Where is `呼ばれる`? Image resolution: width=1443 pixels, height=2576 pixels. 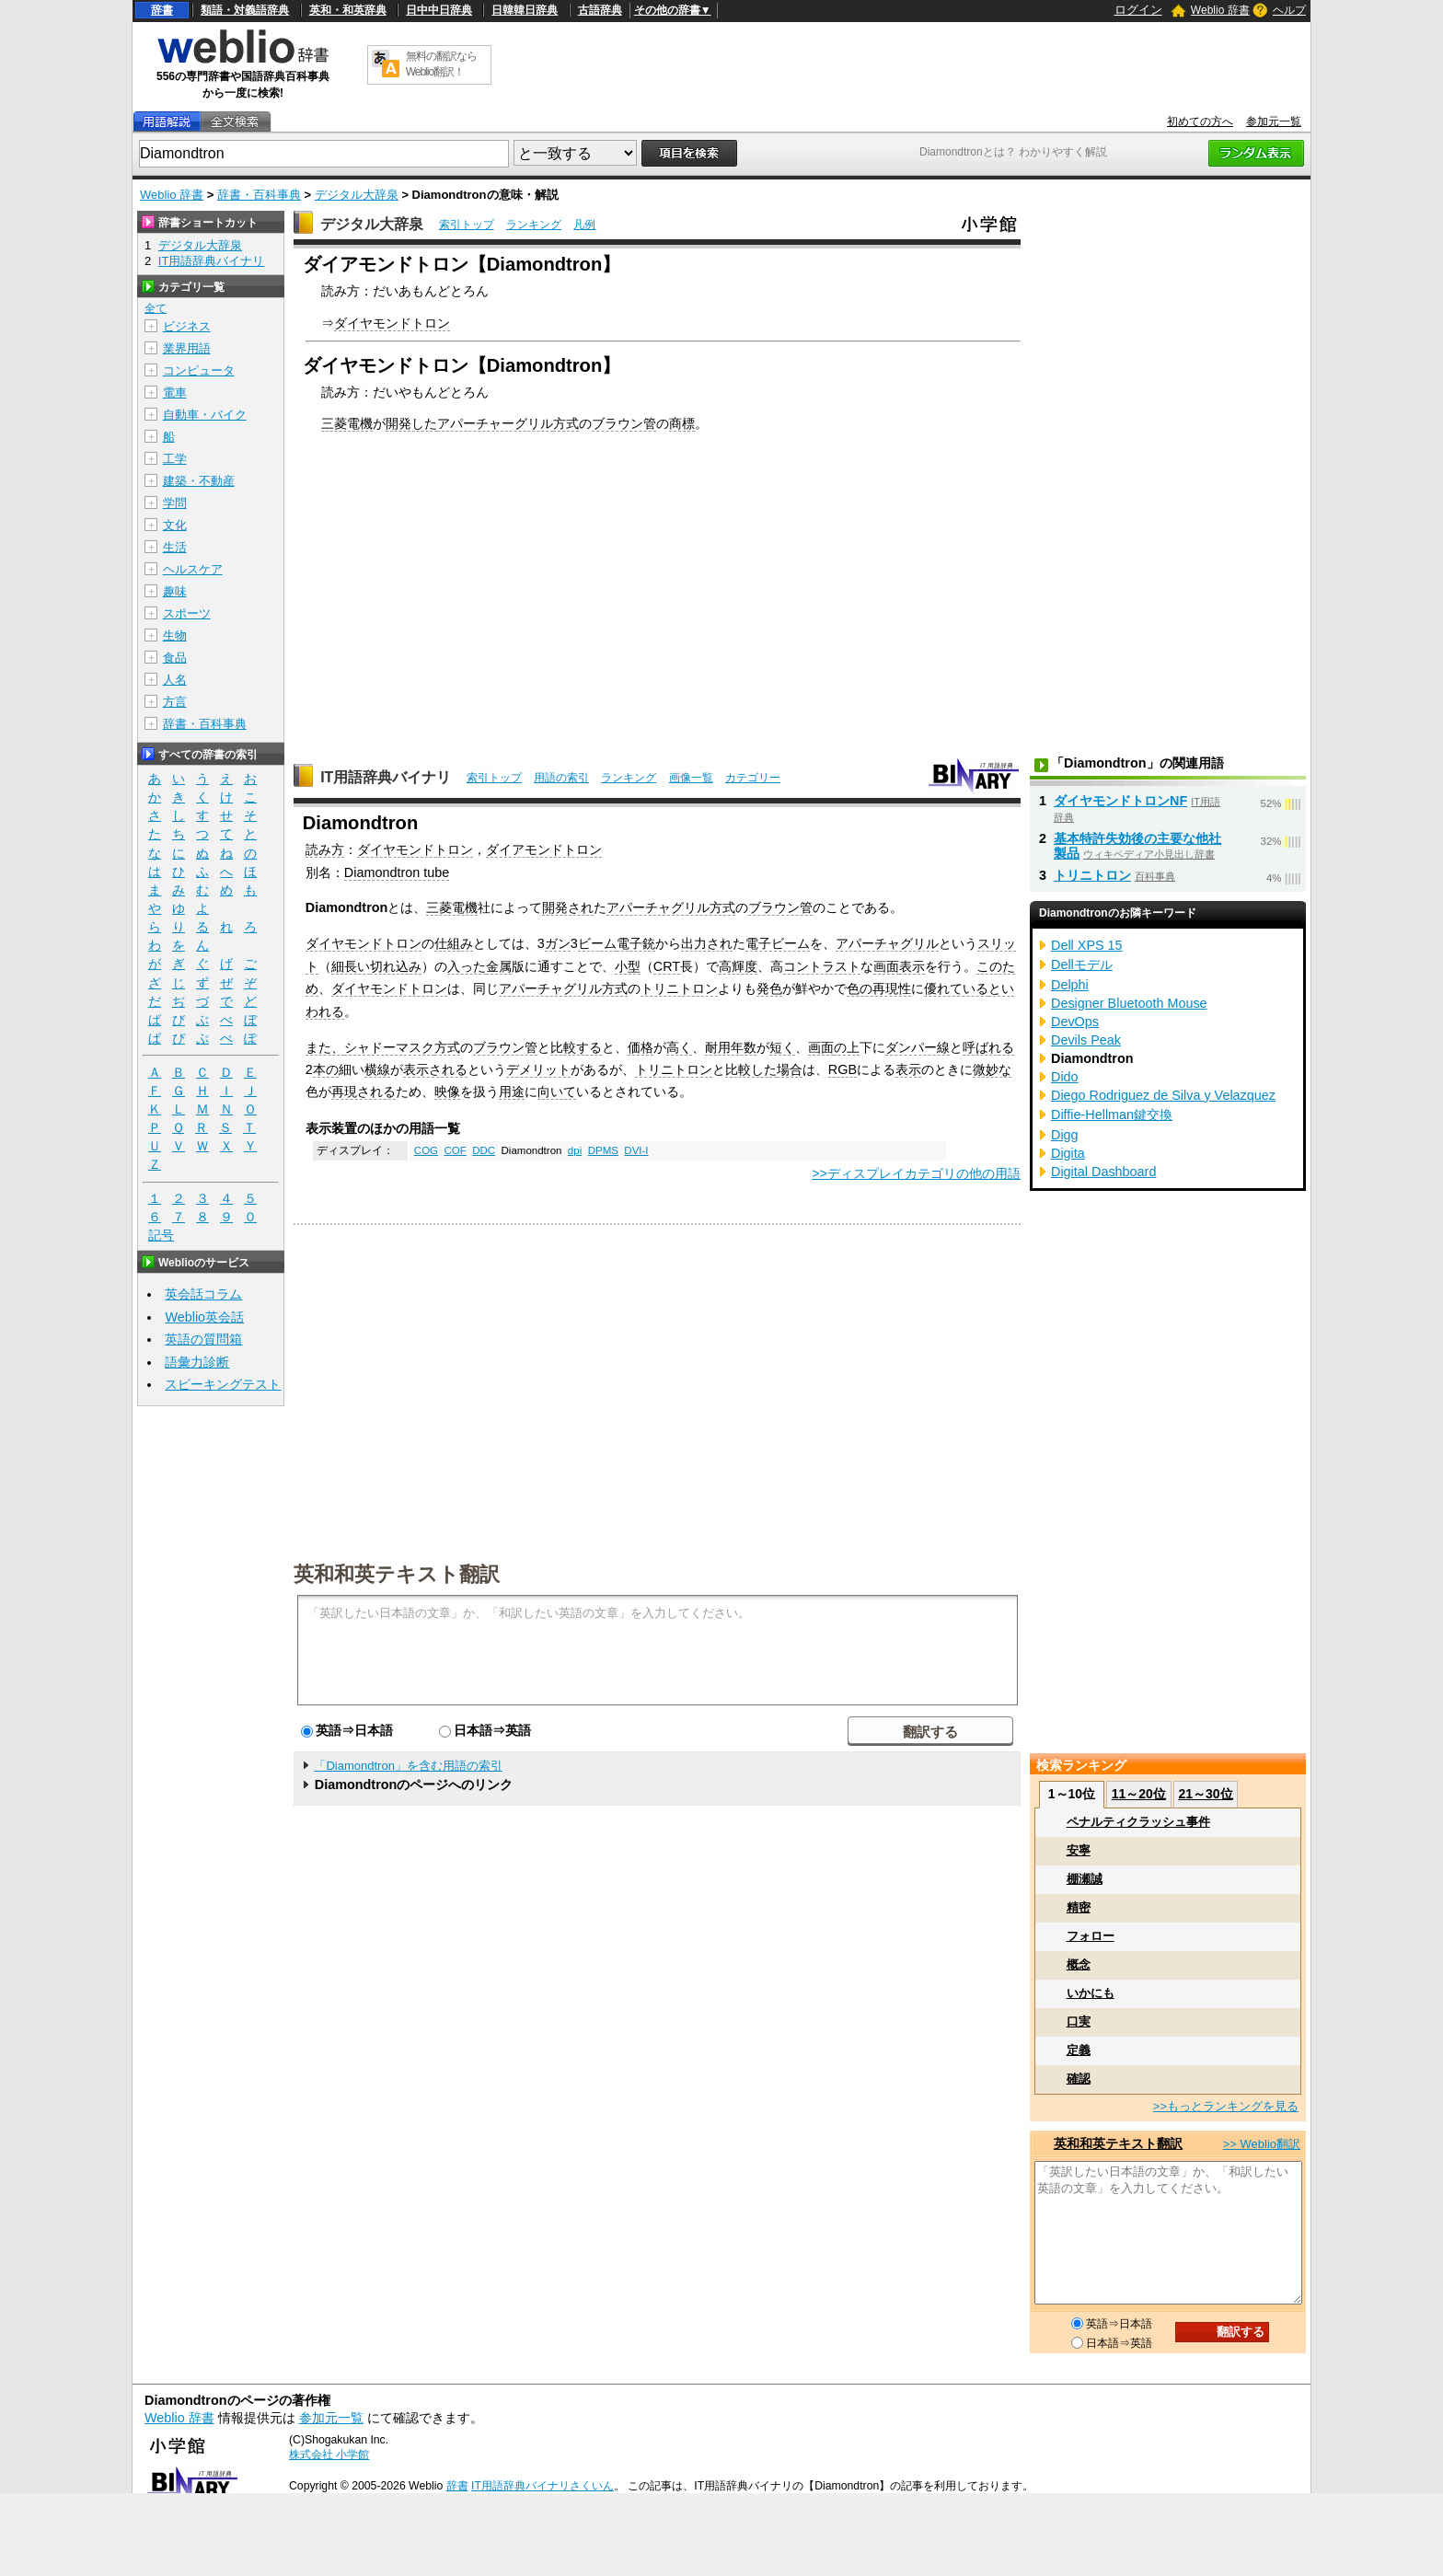 呼ばれる is located at coordinates (988, 1047).